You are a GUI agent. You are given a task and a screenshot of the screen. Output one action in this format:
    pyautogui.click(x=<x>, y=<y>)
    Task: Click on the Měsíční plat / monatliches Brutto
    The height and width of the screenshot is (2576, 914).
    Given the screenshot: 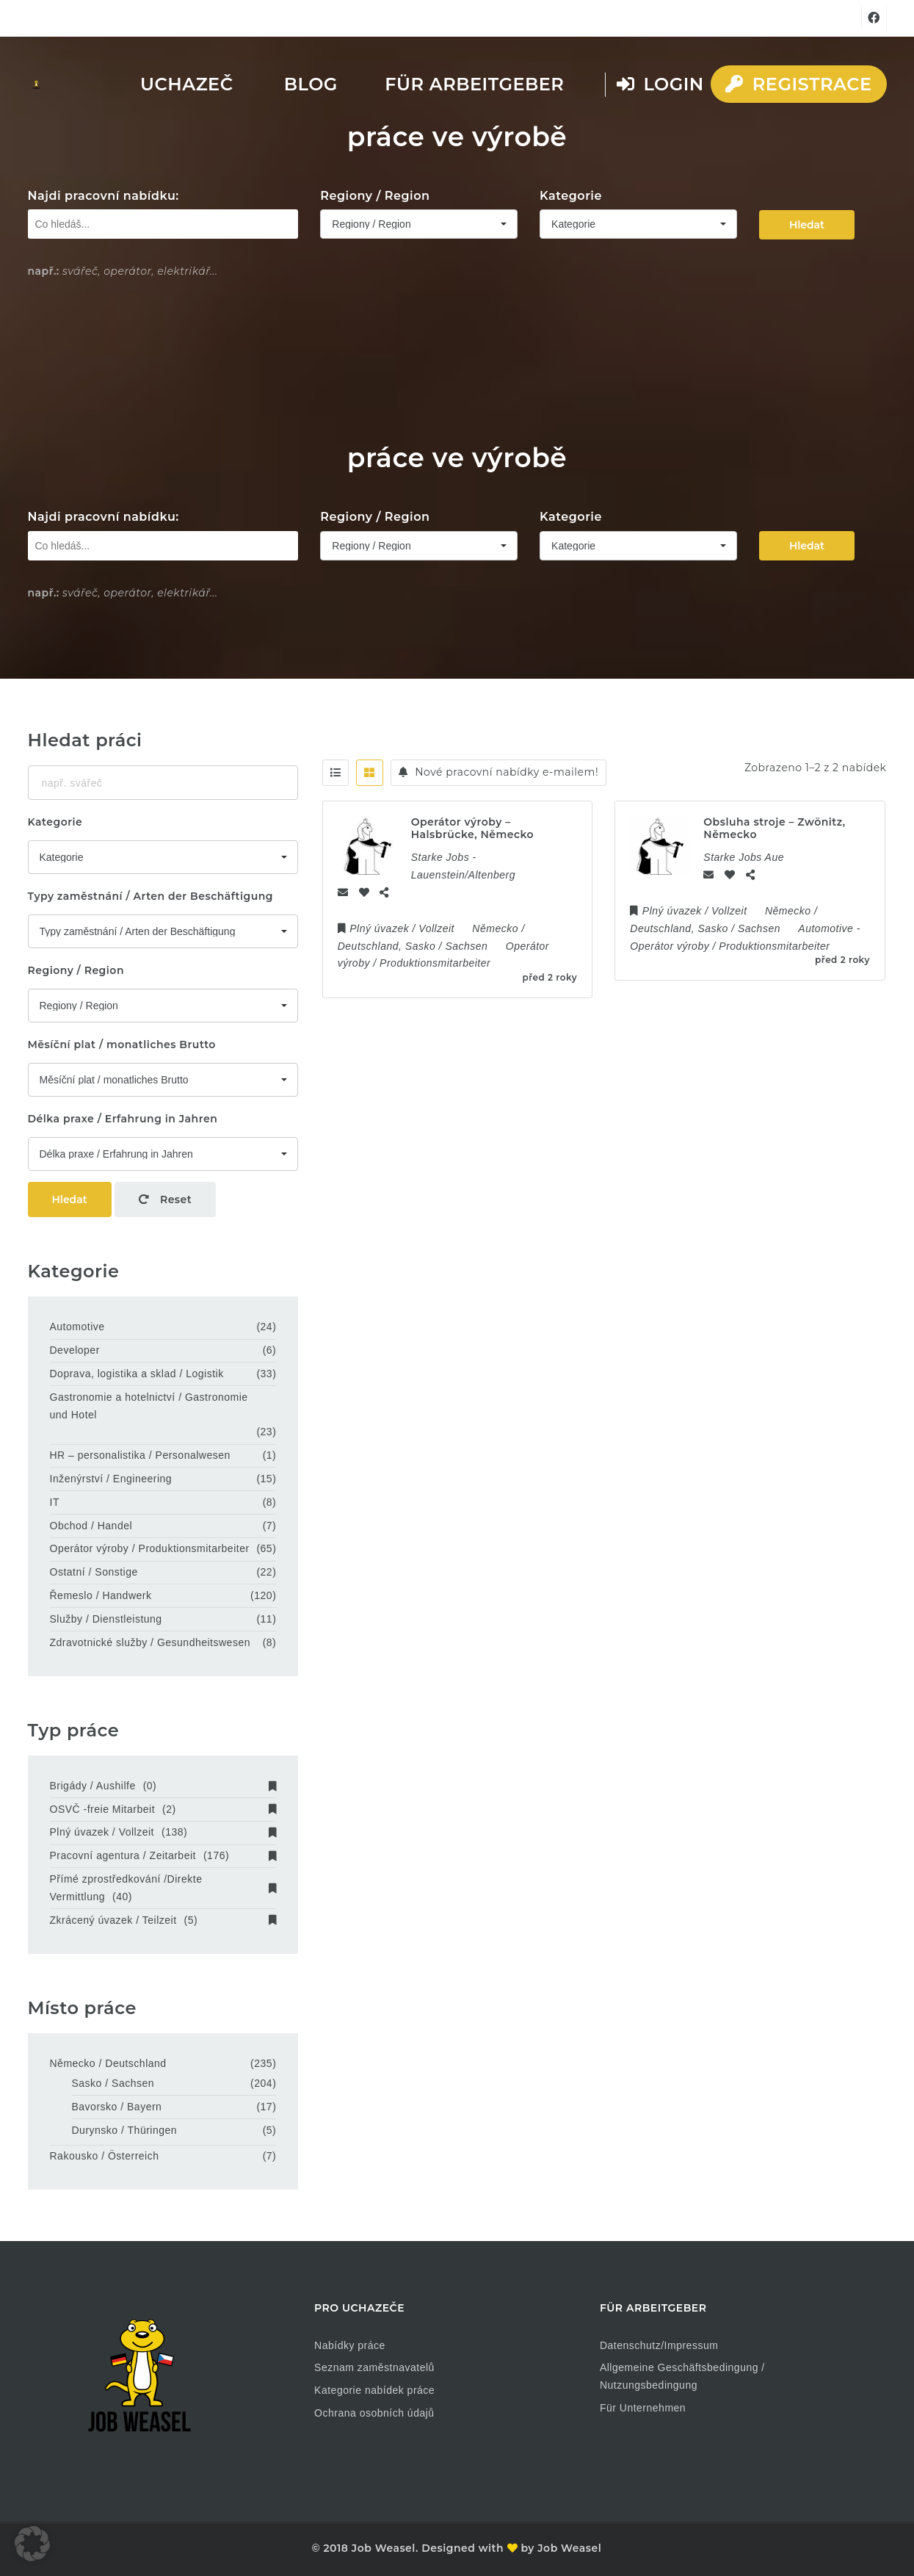 What is the action you would take?
    pyautogui.click(x=122, y=1044)
    